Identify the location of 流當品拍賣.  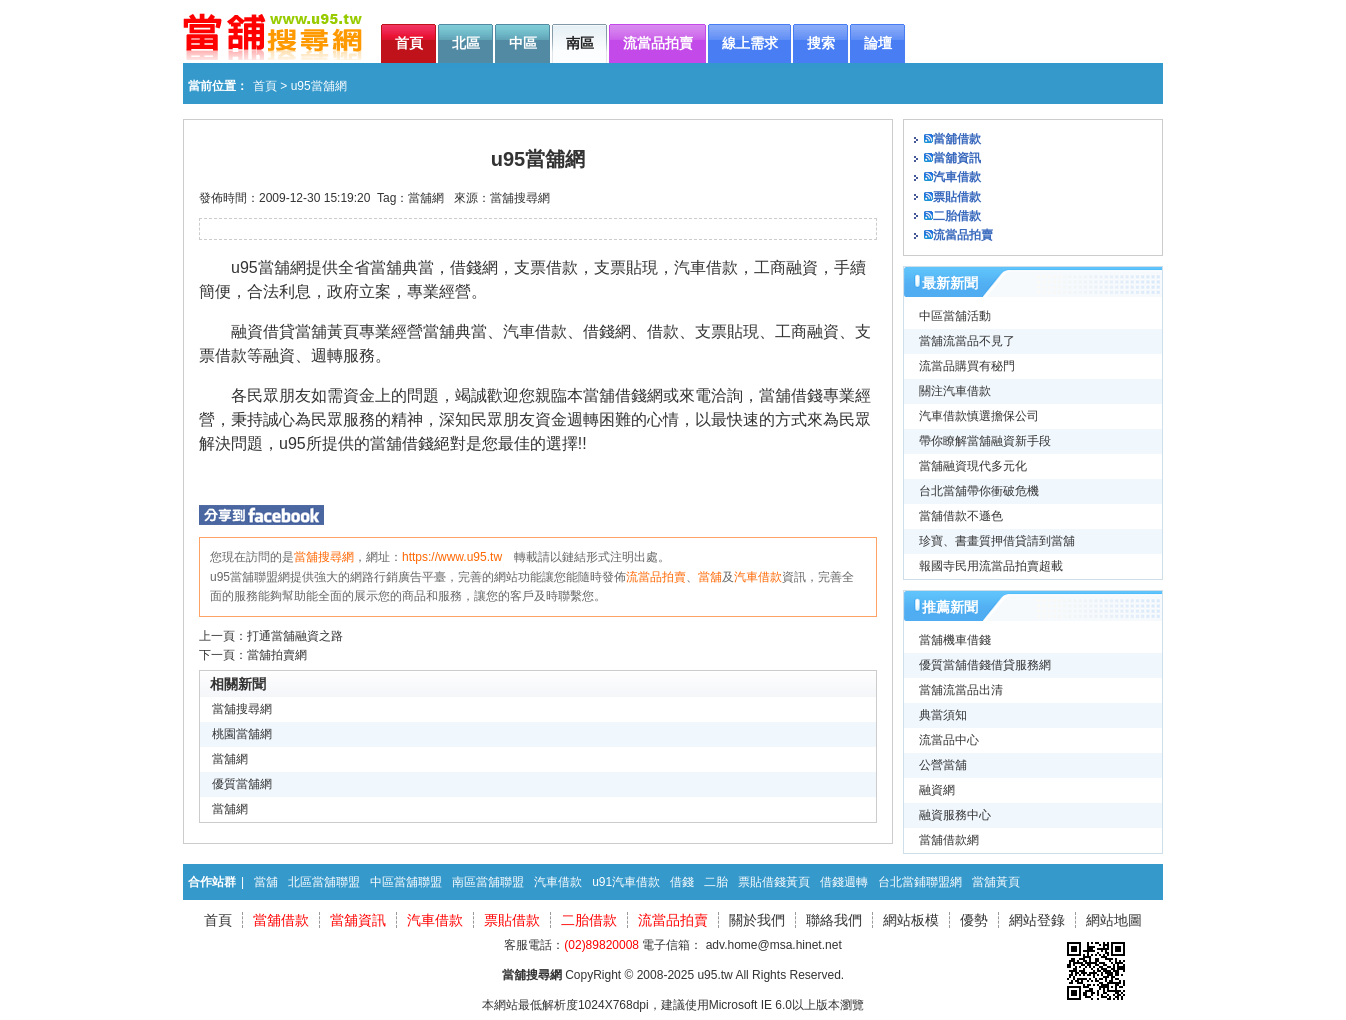
(656, 577).